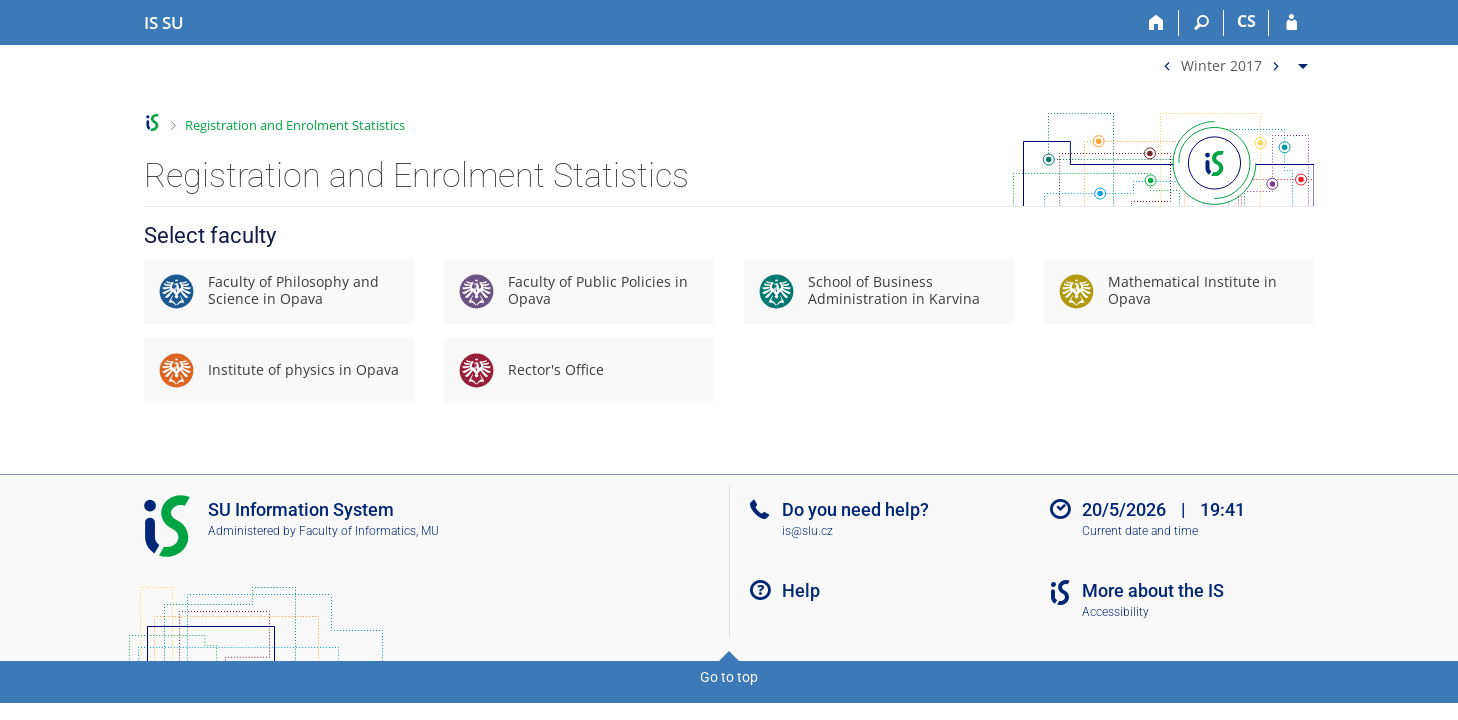 The image size is (1458, 720). I want to click on CS [Přepnout do češtiny], so click(1246, 21).